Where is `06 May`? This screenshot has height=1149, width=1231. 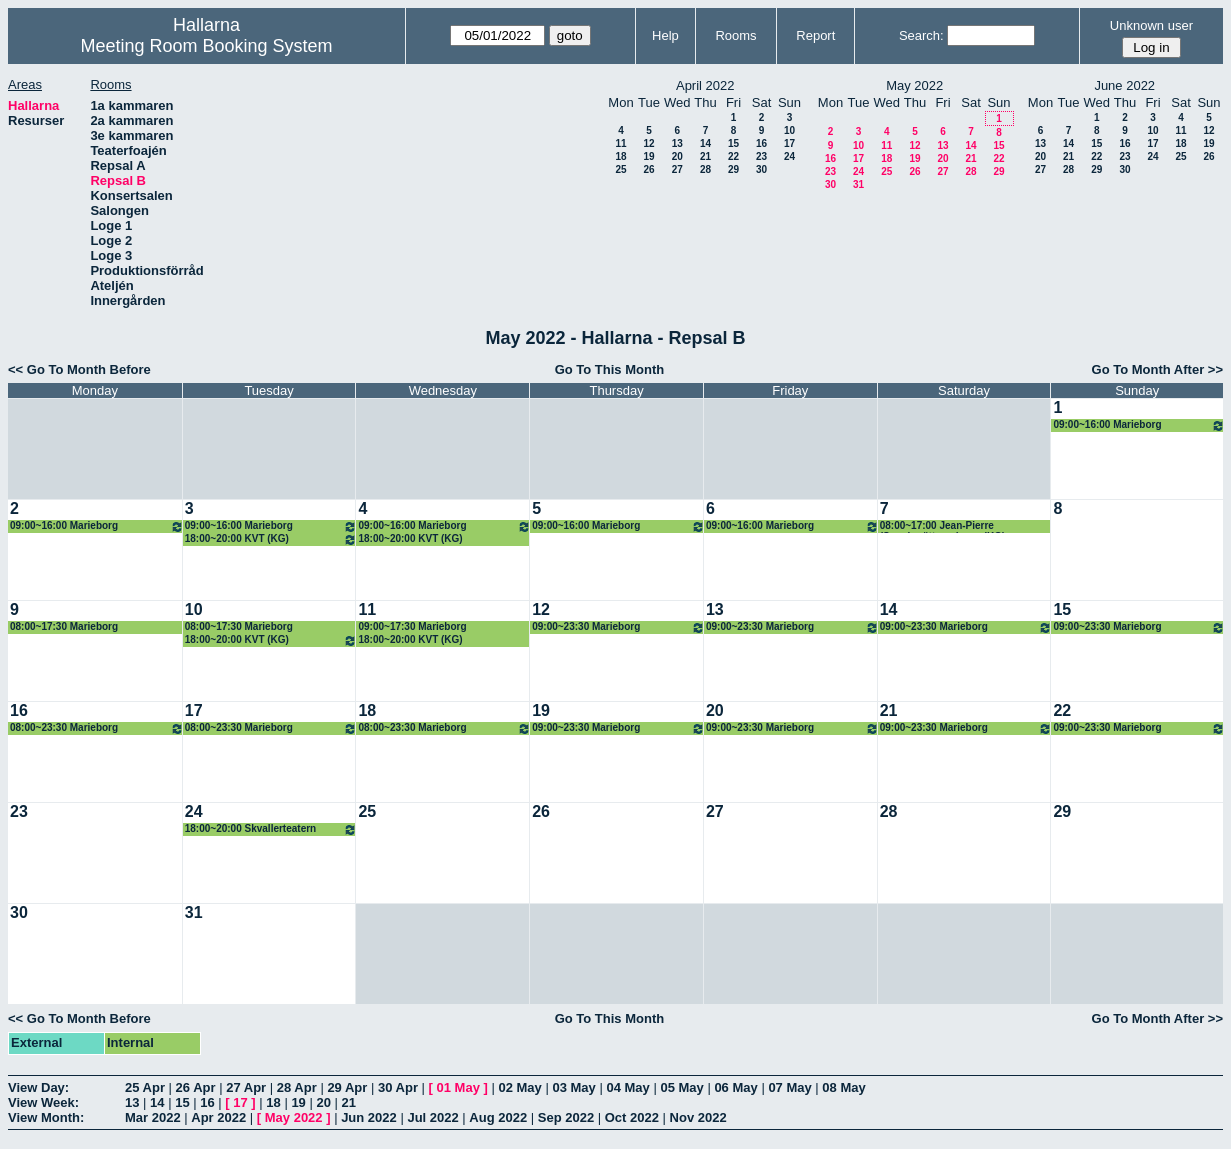
06 May is located at coordinates (735, 1087).